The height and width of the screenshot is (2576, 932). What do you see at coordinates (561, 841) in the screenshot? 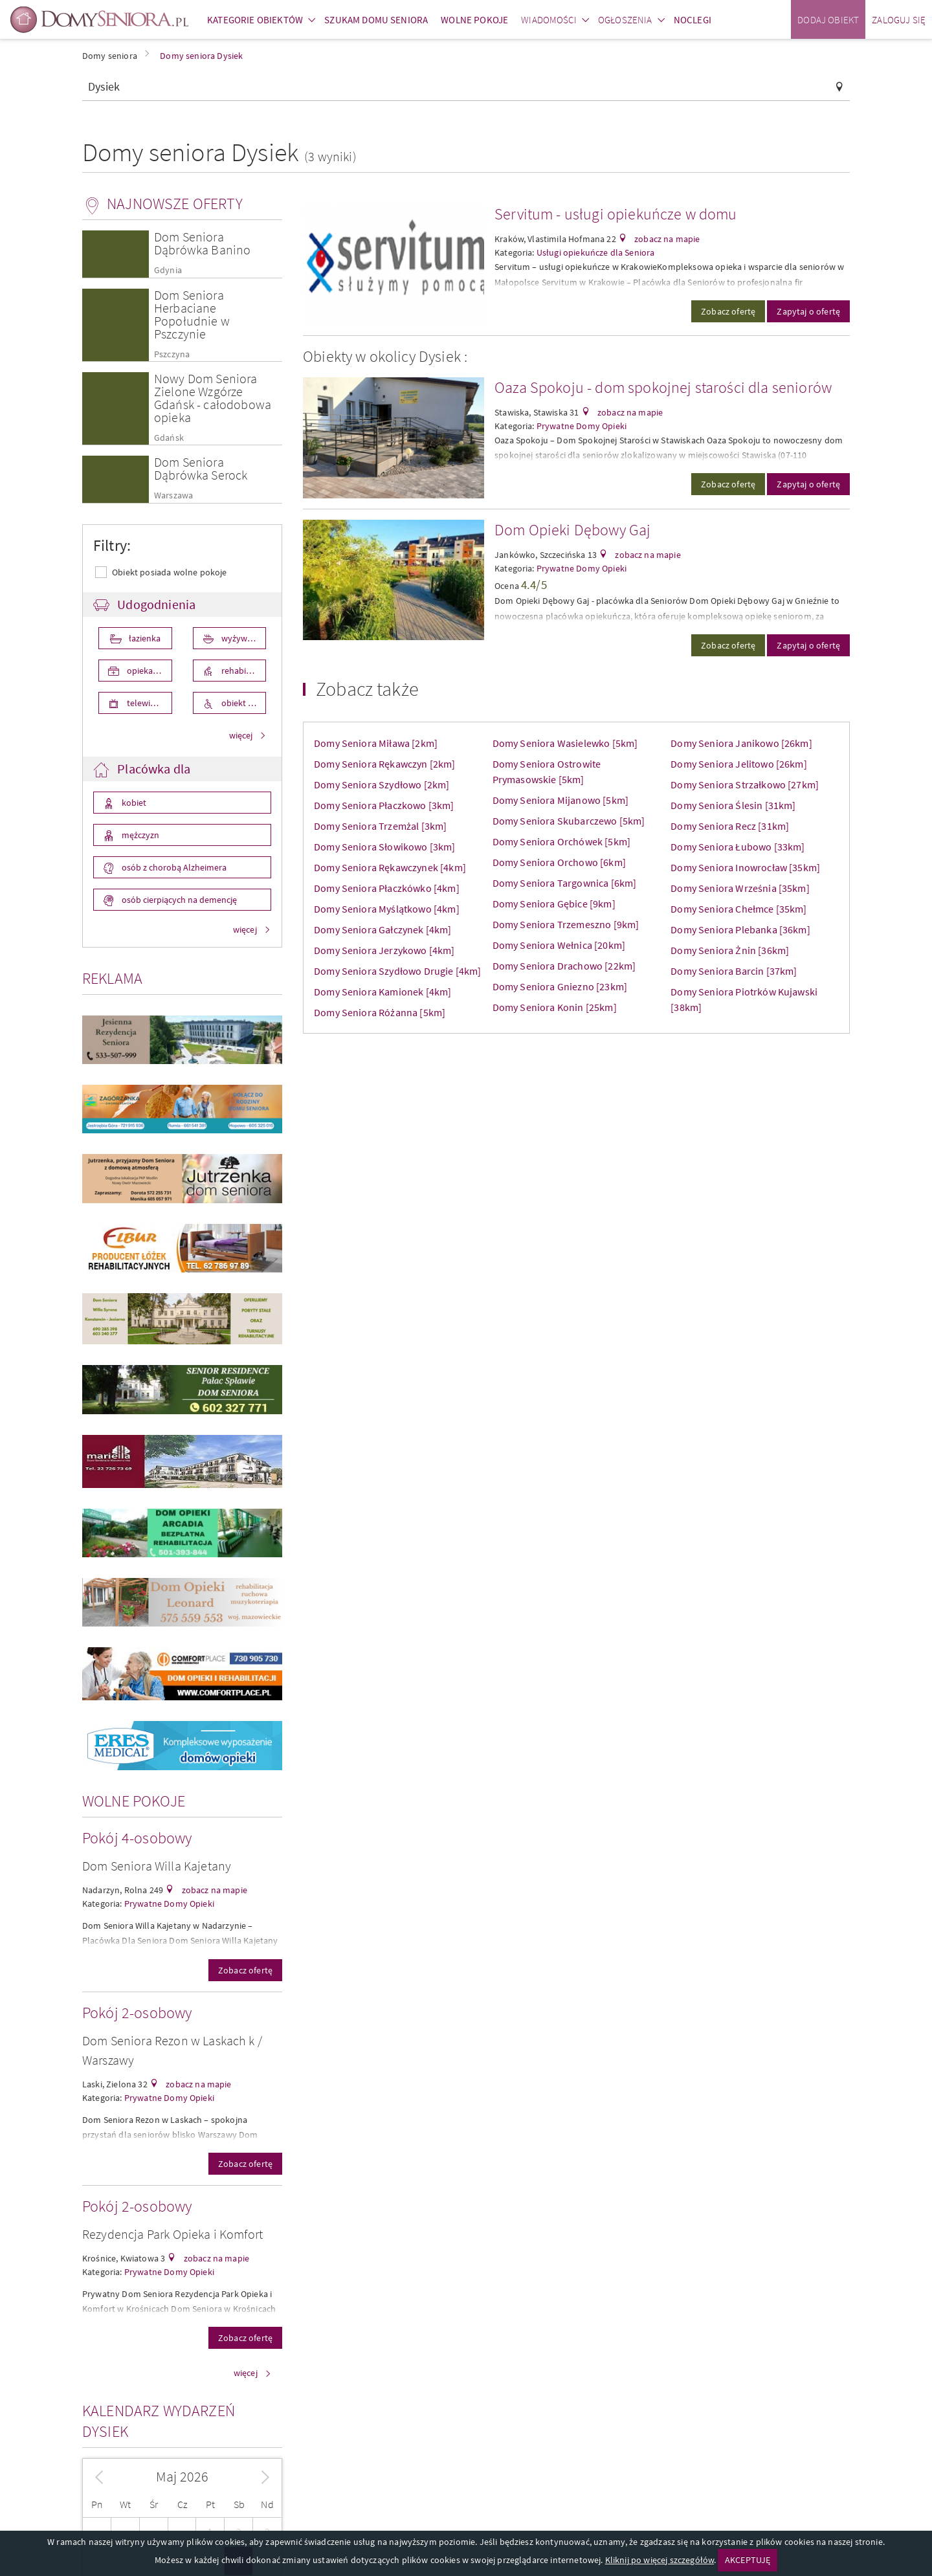
I see `Domy Seniora Orchówek [5km]` at bounding box center [561, 841].